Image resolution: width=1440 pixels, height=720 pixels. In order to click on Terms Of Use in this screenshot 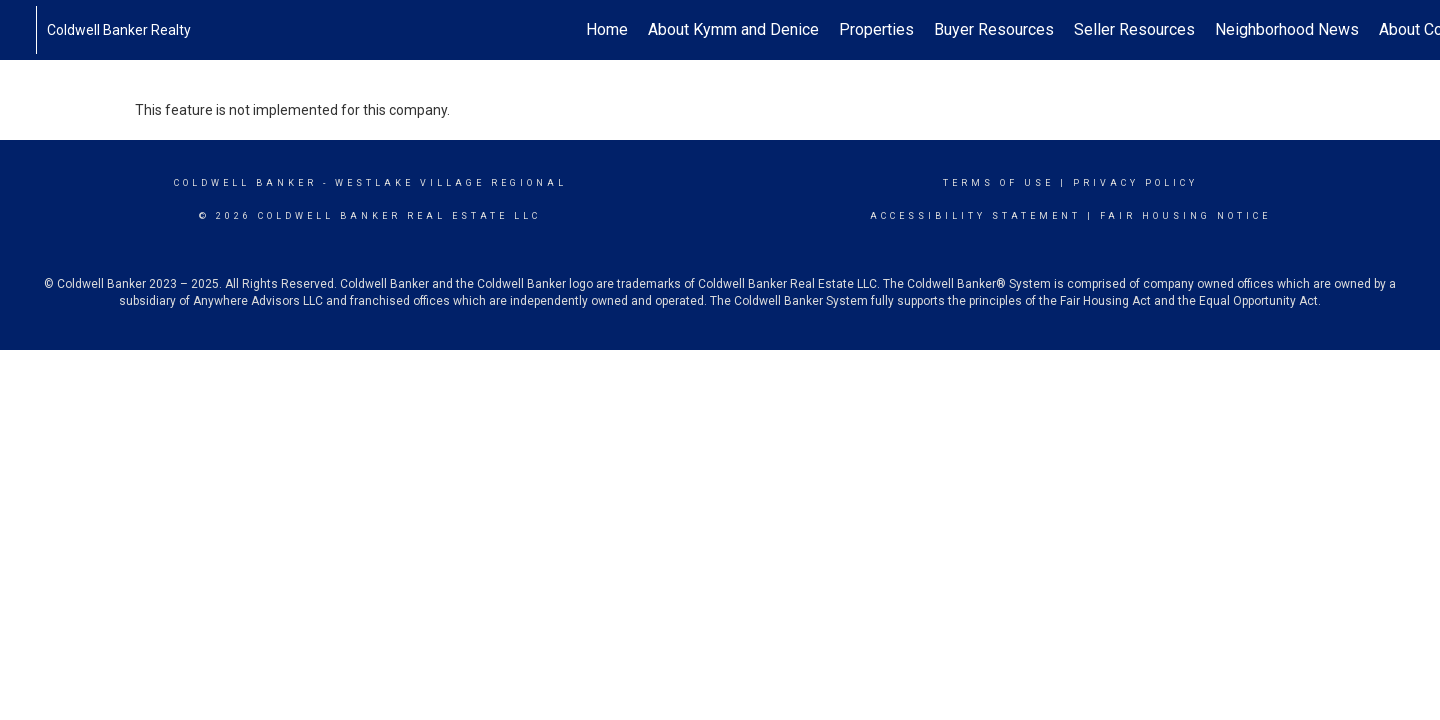, I will do `click(998, 183)`.